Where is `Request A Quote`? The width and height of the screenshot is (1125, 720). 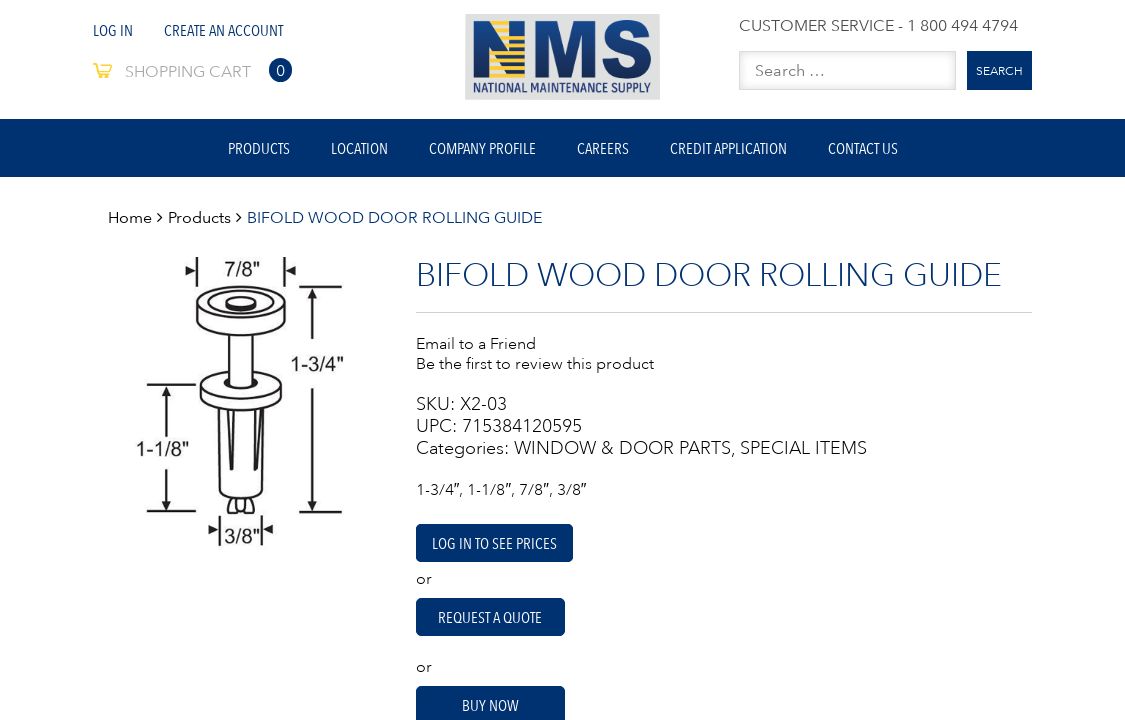
Request A Quote is located at coordinates (490, 617).